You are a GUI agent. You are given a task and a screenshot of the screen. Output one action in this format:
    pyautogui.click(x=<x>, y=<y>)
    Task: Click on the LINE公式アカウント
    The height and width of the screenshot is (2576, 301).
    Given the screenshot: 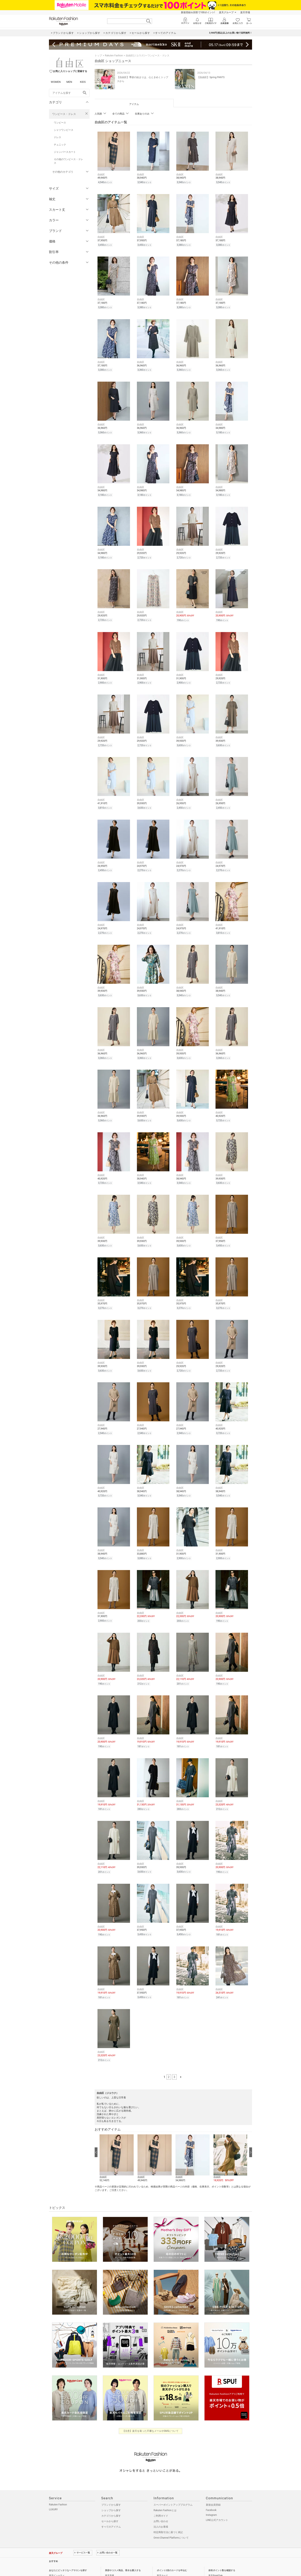 What is the action you would take?
    pyautogui.click(x=217, y=2502)
    